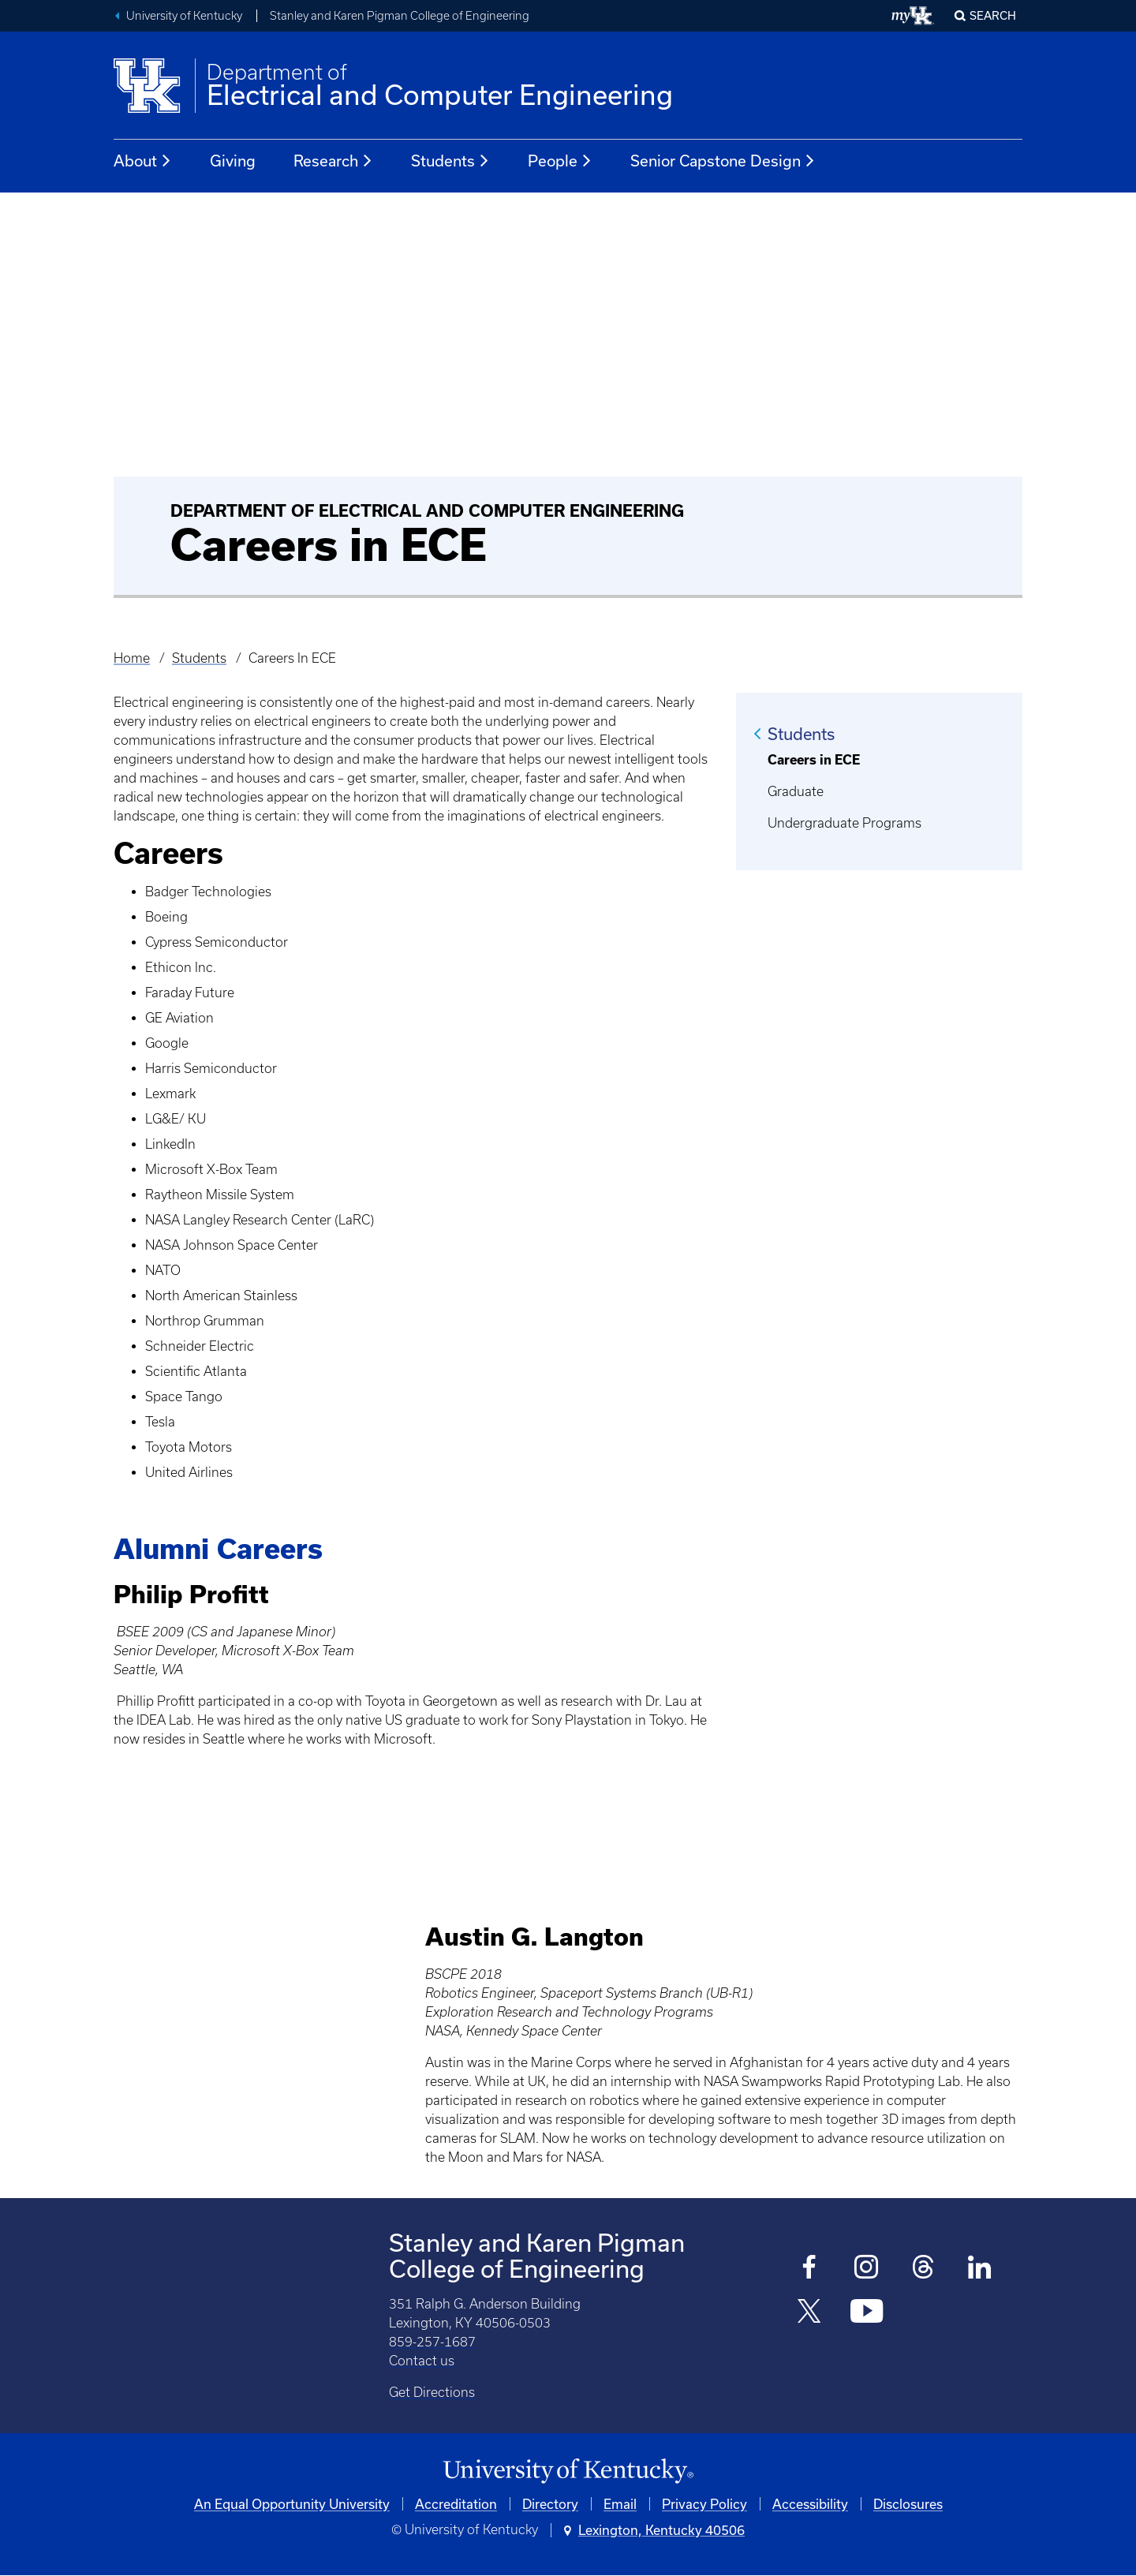 The width and height of the screenshot is (1136, 2576). I want to click on Get Directions, so click(432, 2392).